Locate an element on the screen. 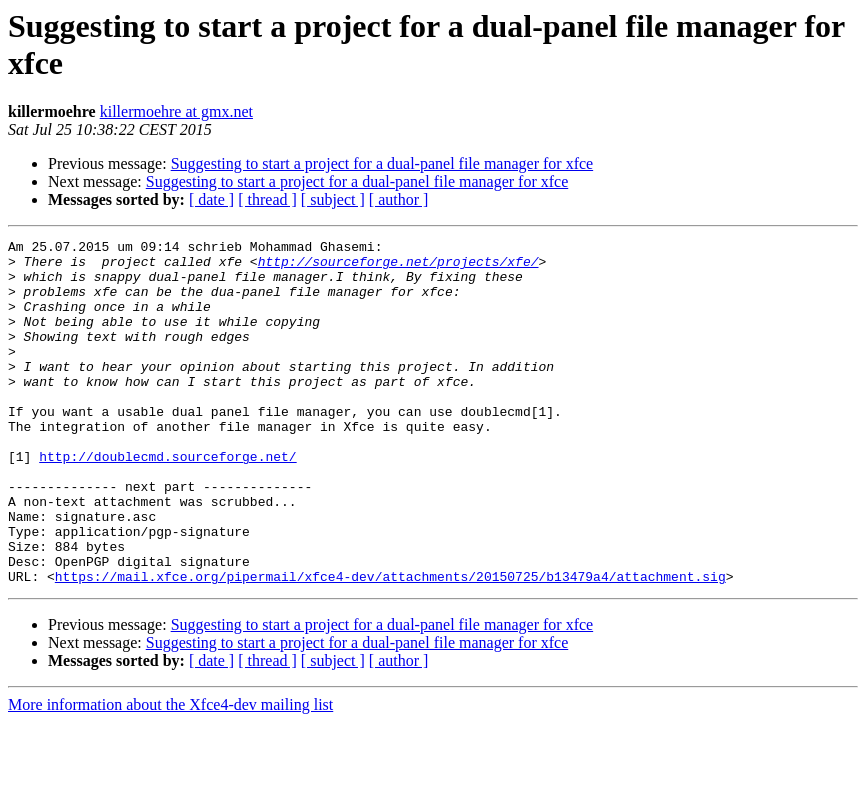 The height and width of the screenshot is (791, 866). Suggesting to start a project for a dual-panel file manager for xfce is located at coordinates (382, 163).